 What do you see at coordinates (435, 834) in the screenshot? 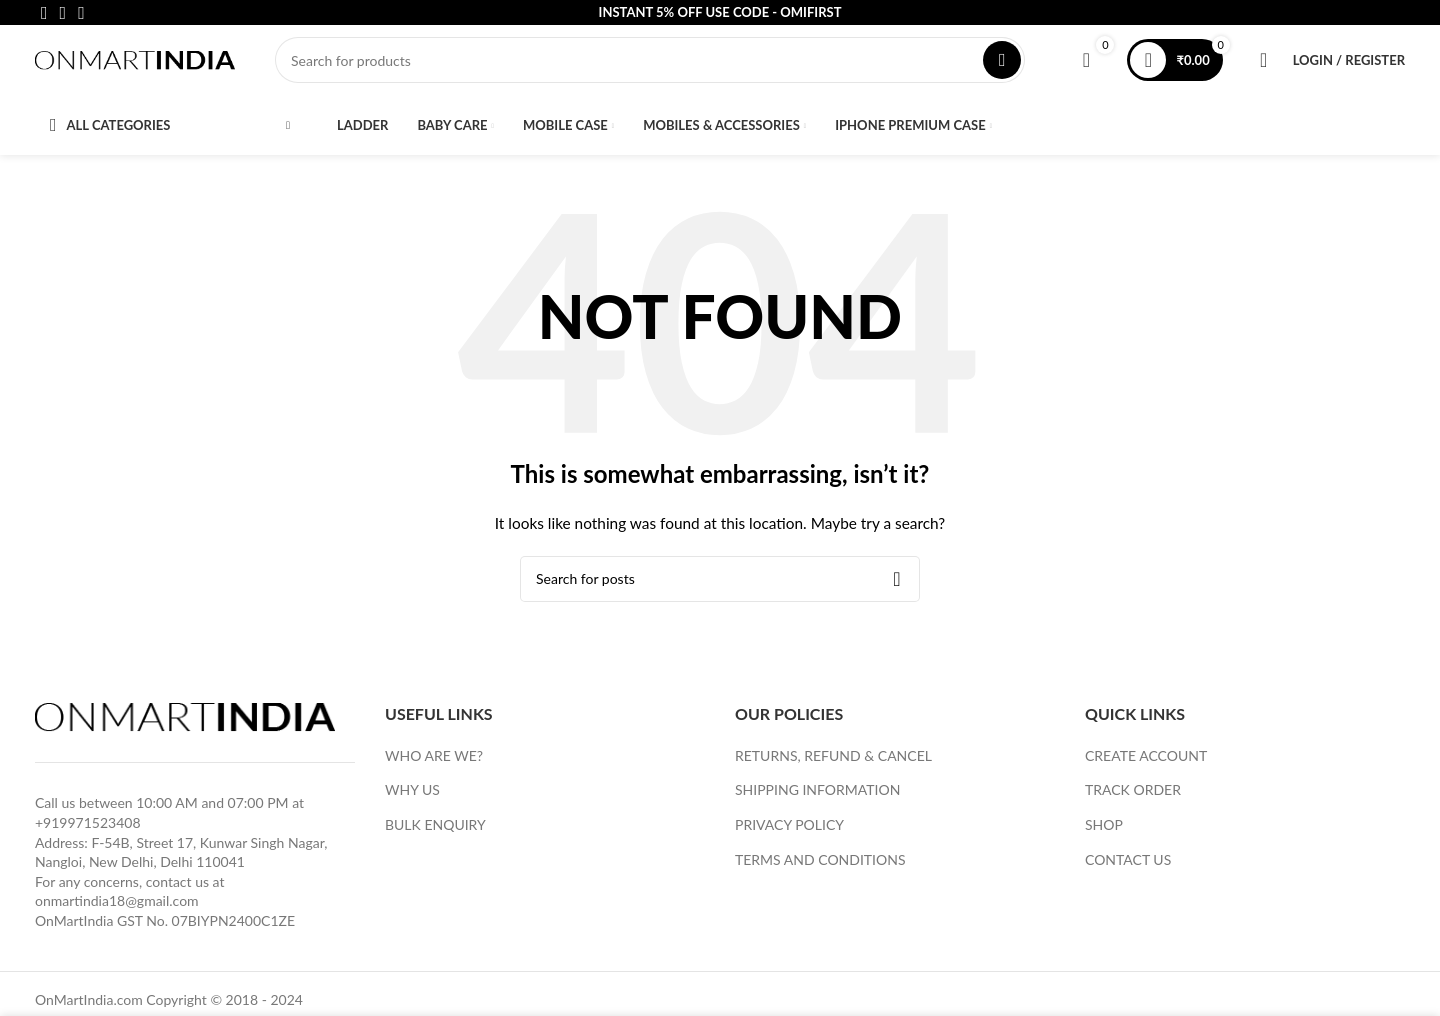
I see `BULK ENQUIRY` at bounding box center [435, 834].